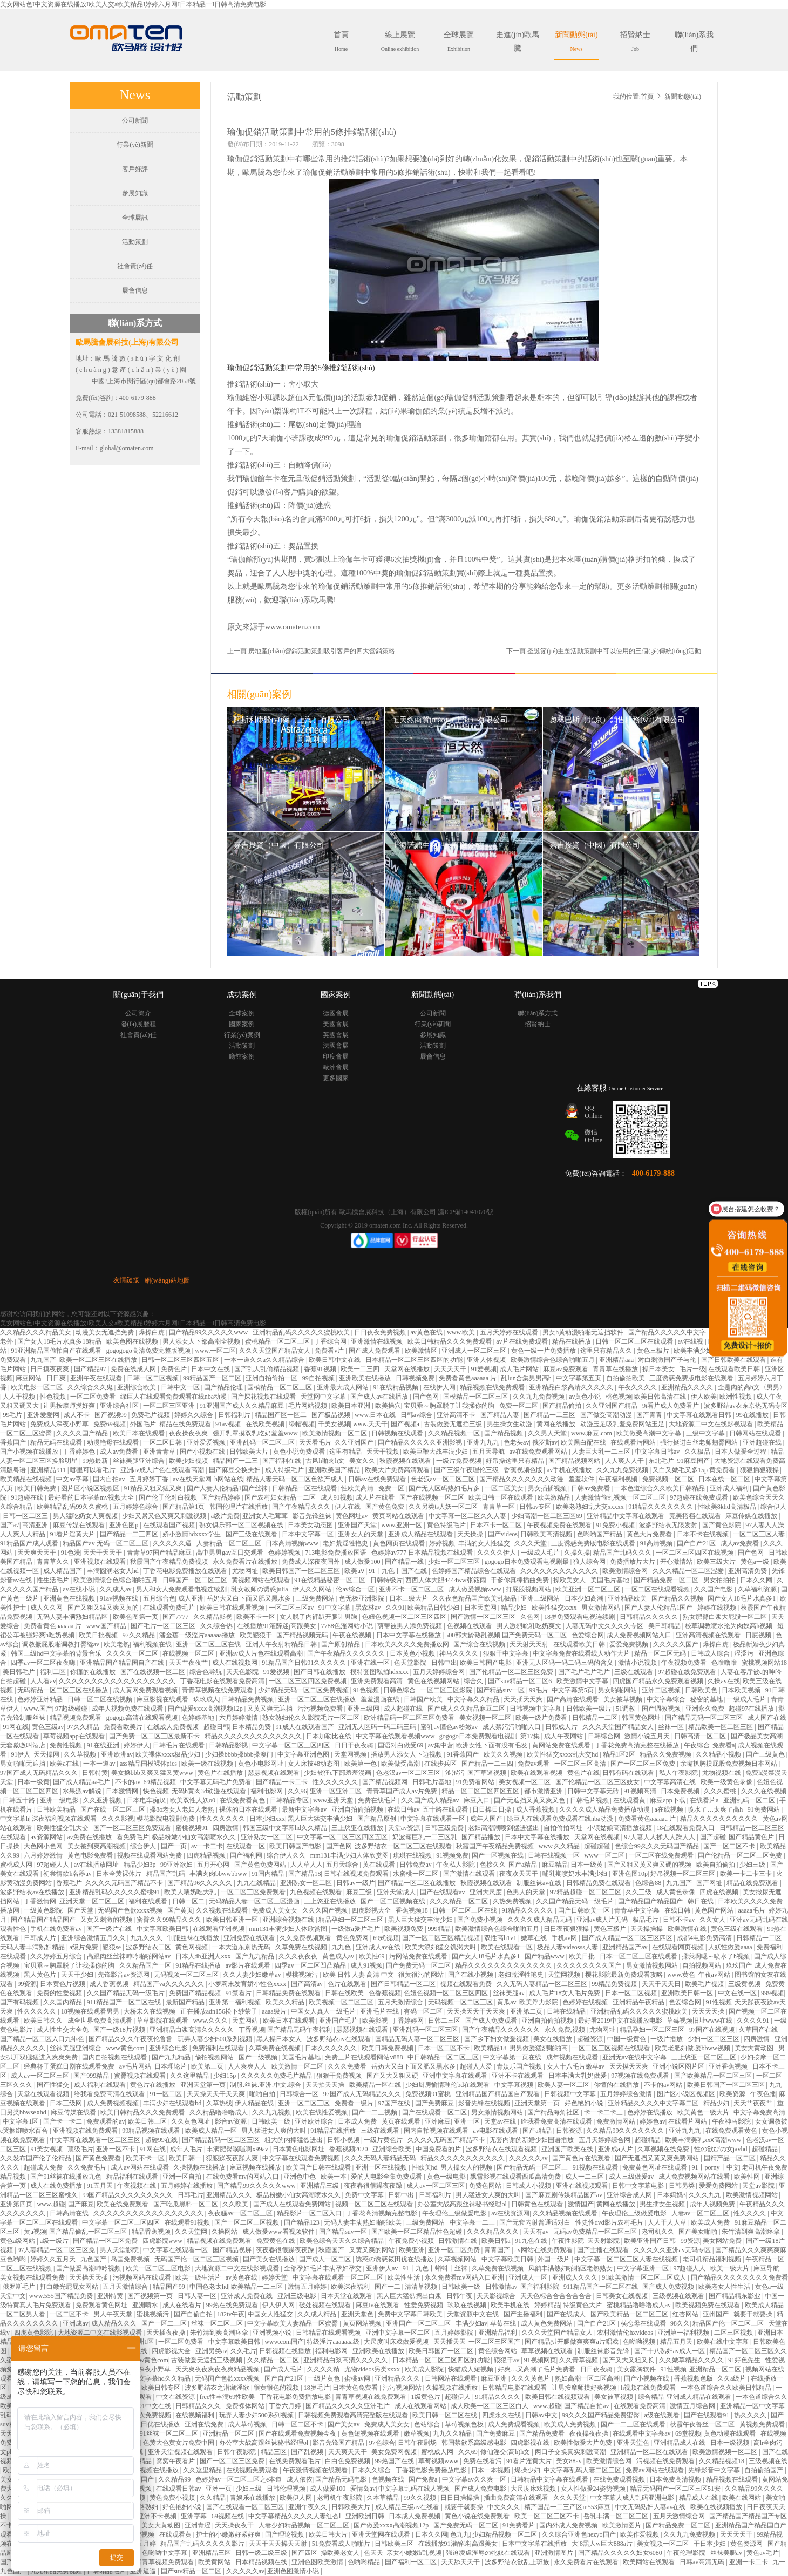 The image size is (788, 2576). I want to click on 線上展覽, so click(400, 41).